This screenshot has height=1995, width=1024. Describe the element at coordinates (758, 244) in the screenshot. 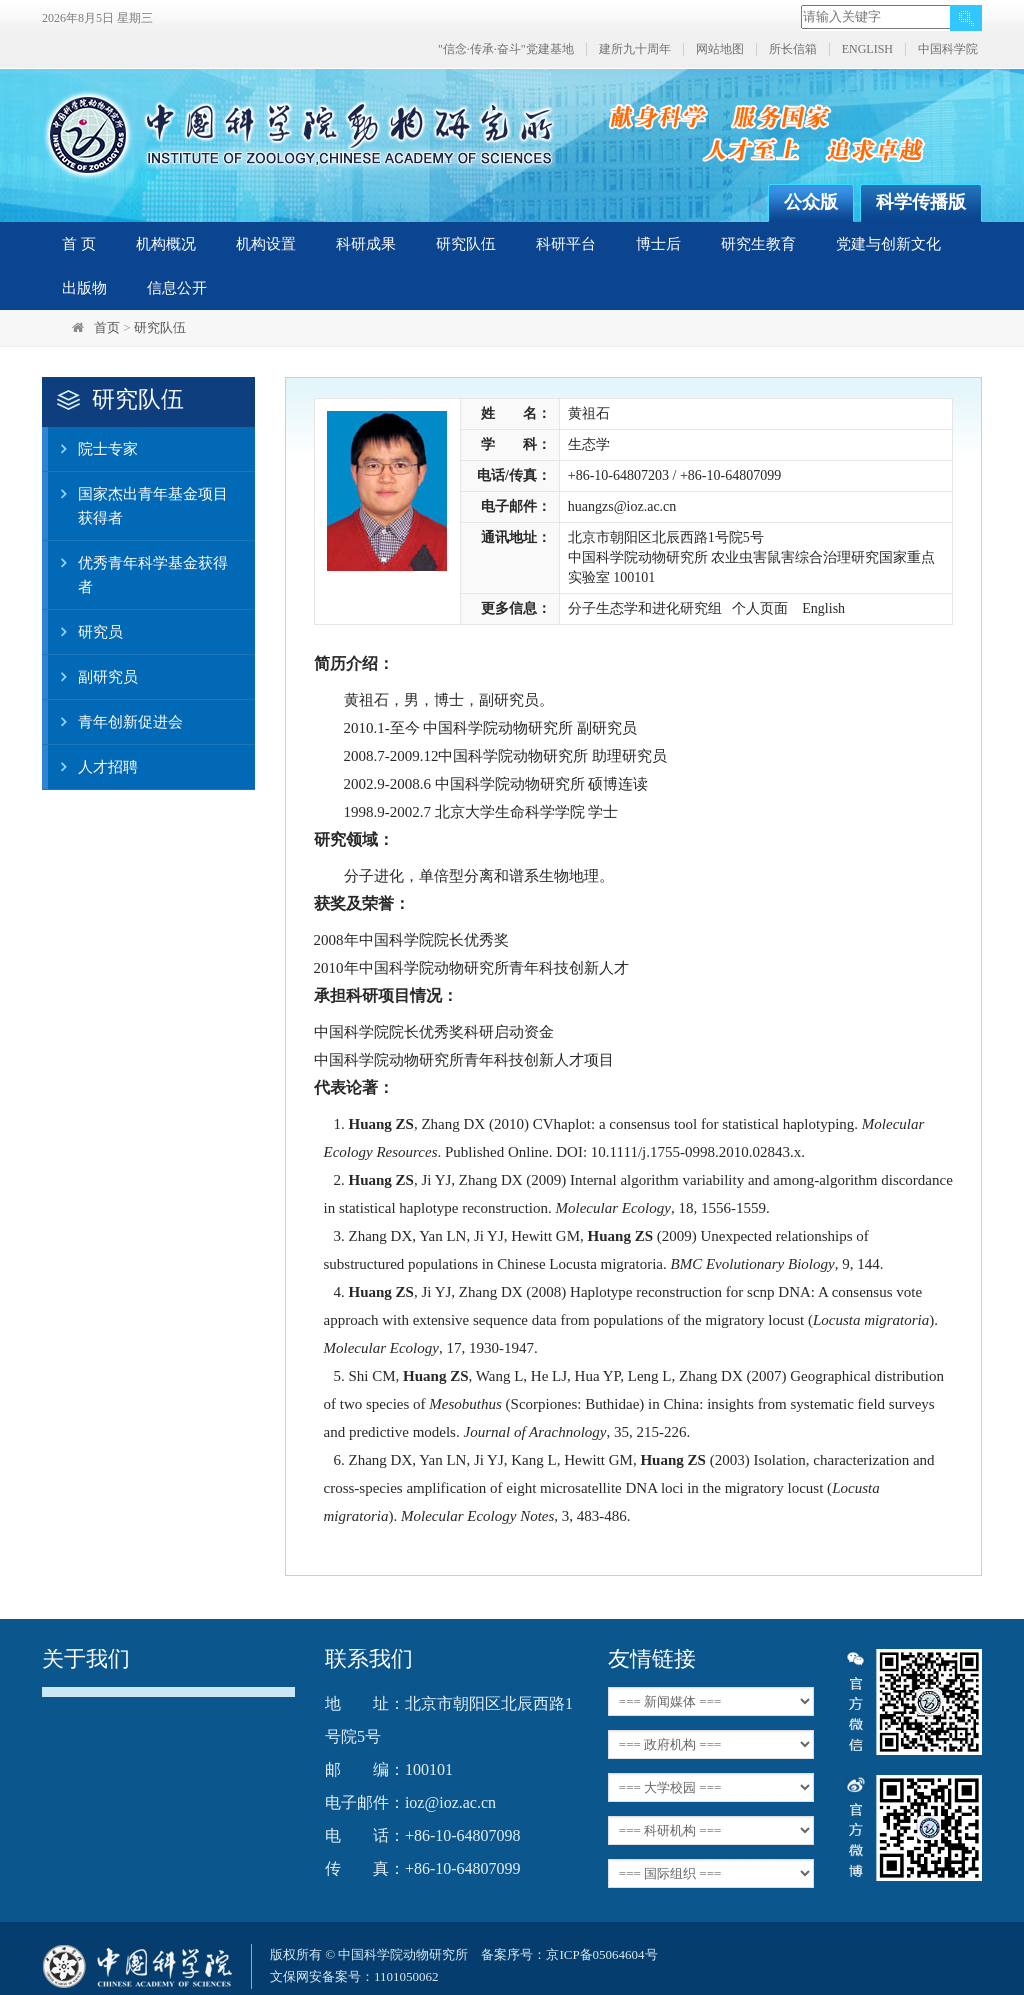

I see `研究生教育` at that location.